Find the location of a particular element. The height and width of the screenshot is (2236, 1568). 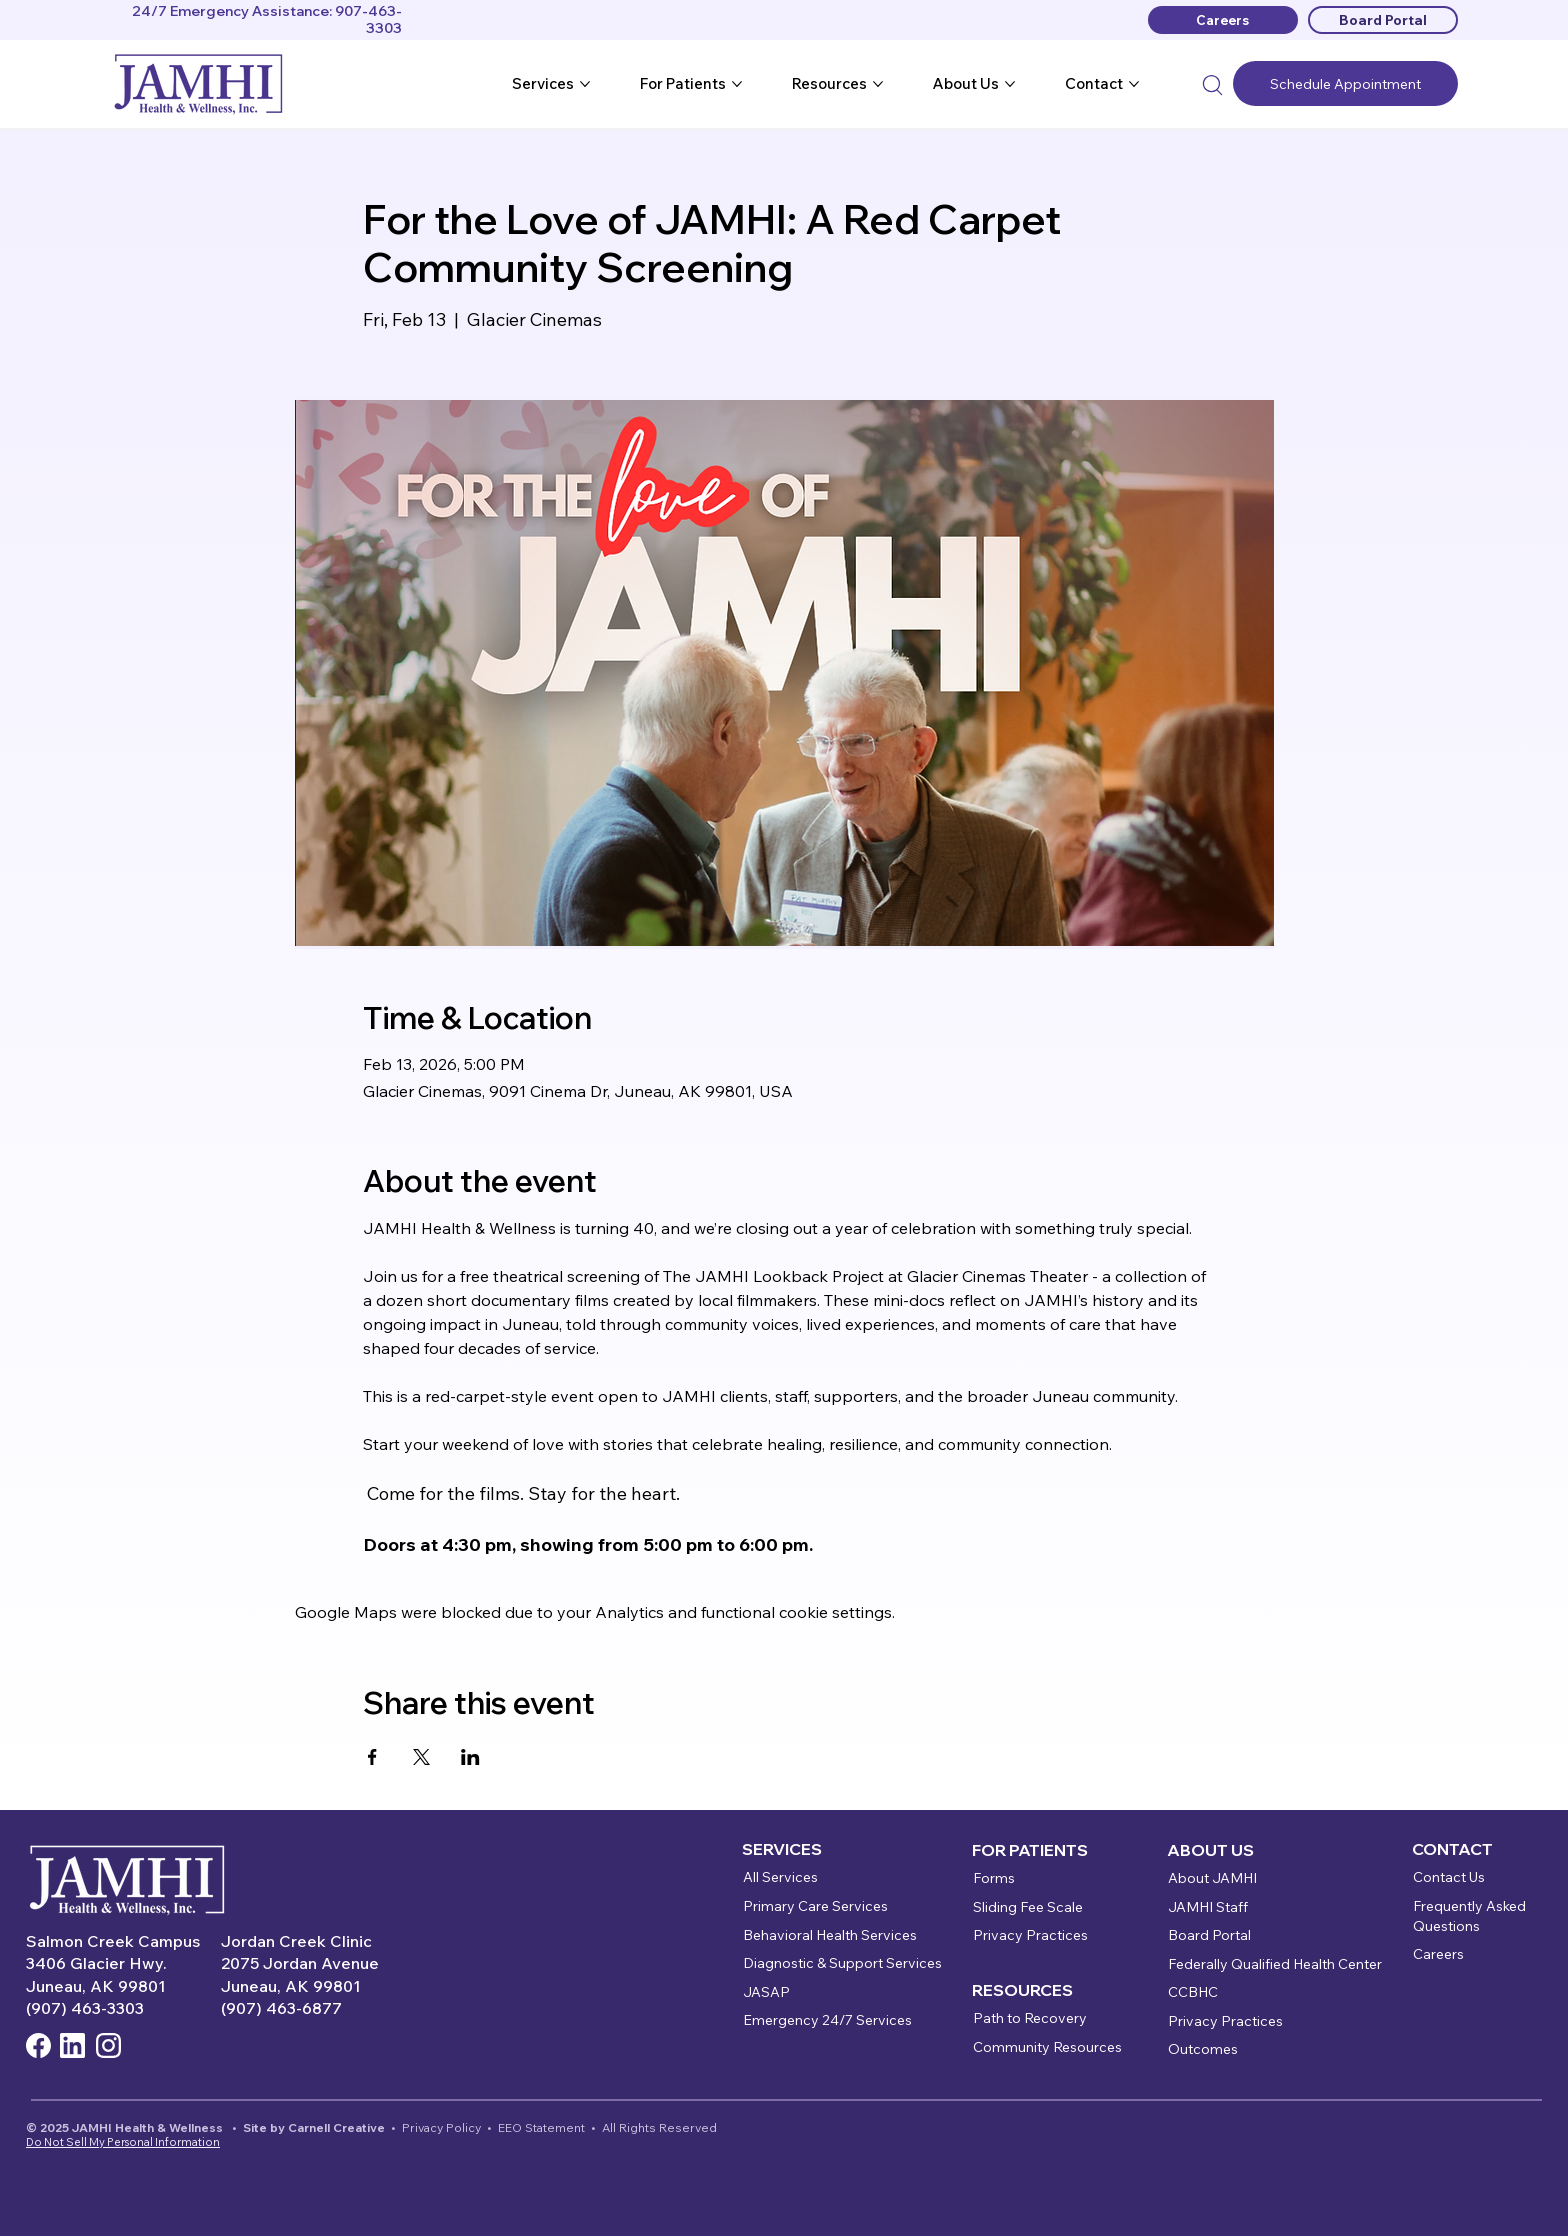

[More Contact pages] is located at coordinates (1134, 84).